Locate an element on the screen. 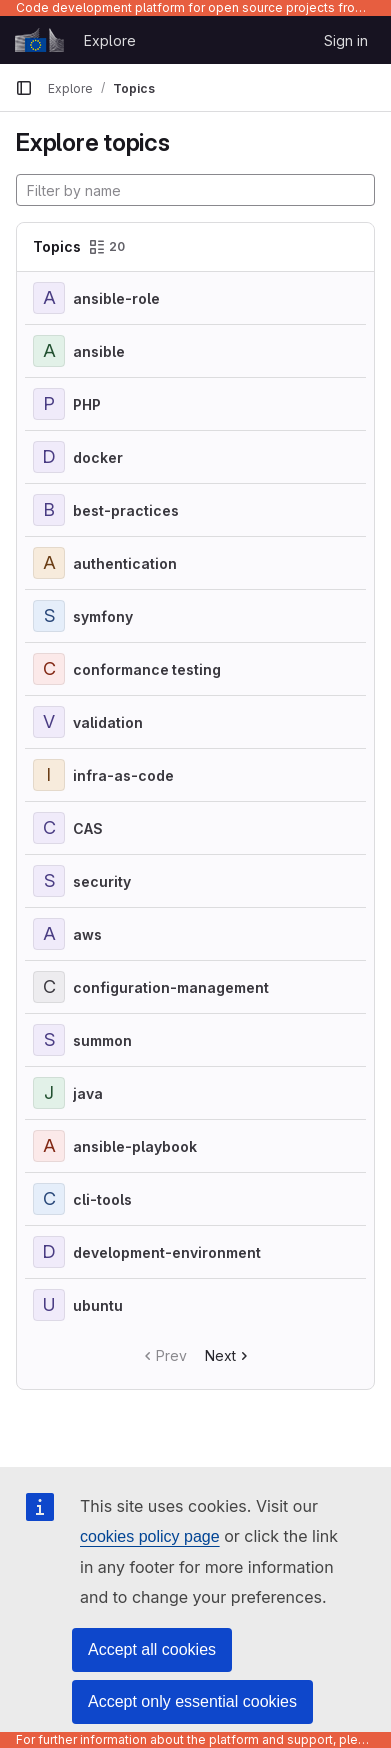 This screenshot has width=391, height=1748. ansible is located at coordinates (99, 351).